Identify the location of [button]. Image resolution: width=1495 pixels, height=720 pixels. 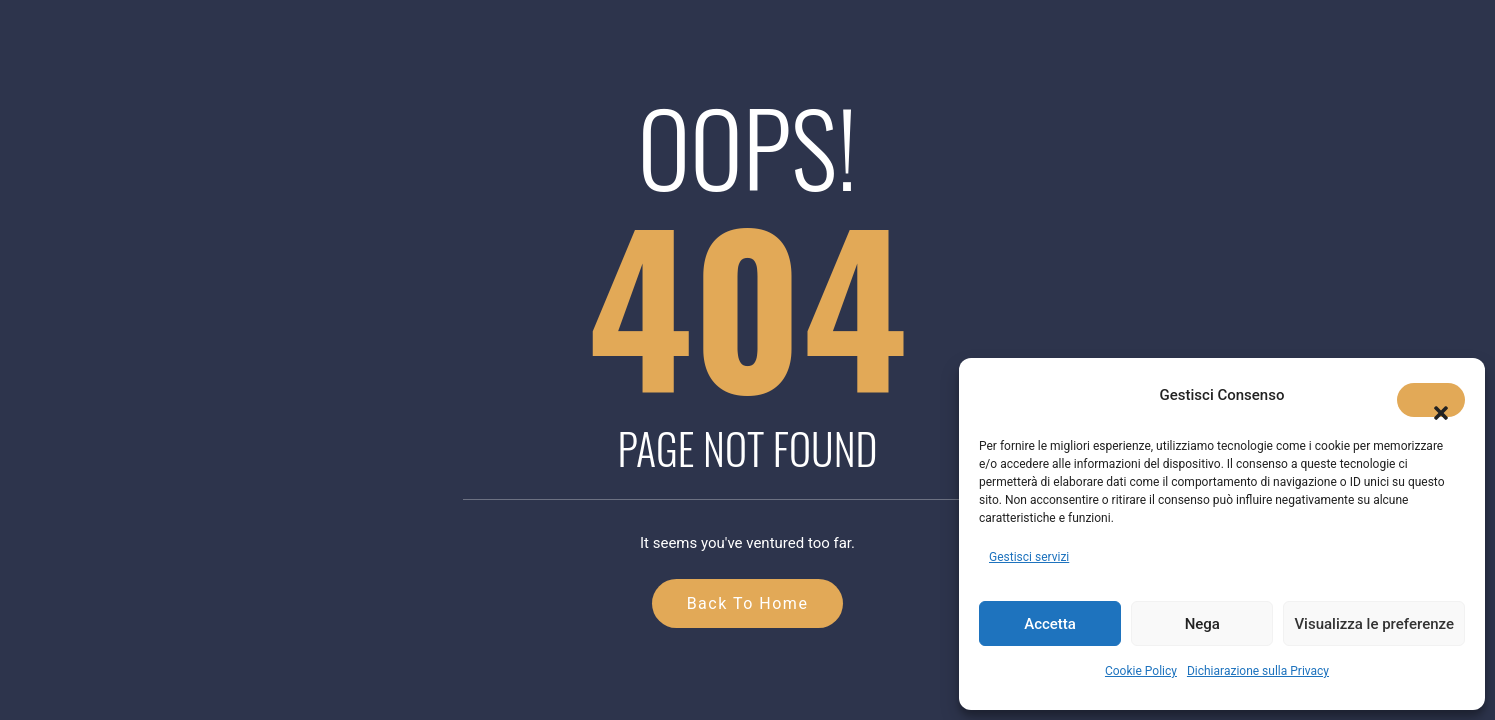
(1431, 400).